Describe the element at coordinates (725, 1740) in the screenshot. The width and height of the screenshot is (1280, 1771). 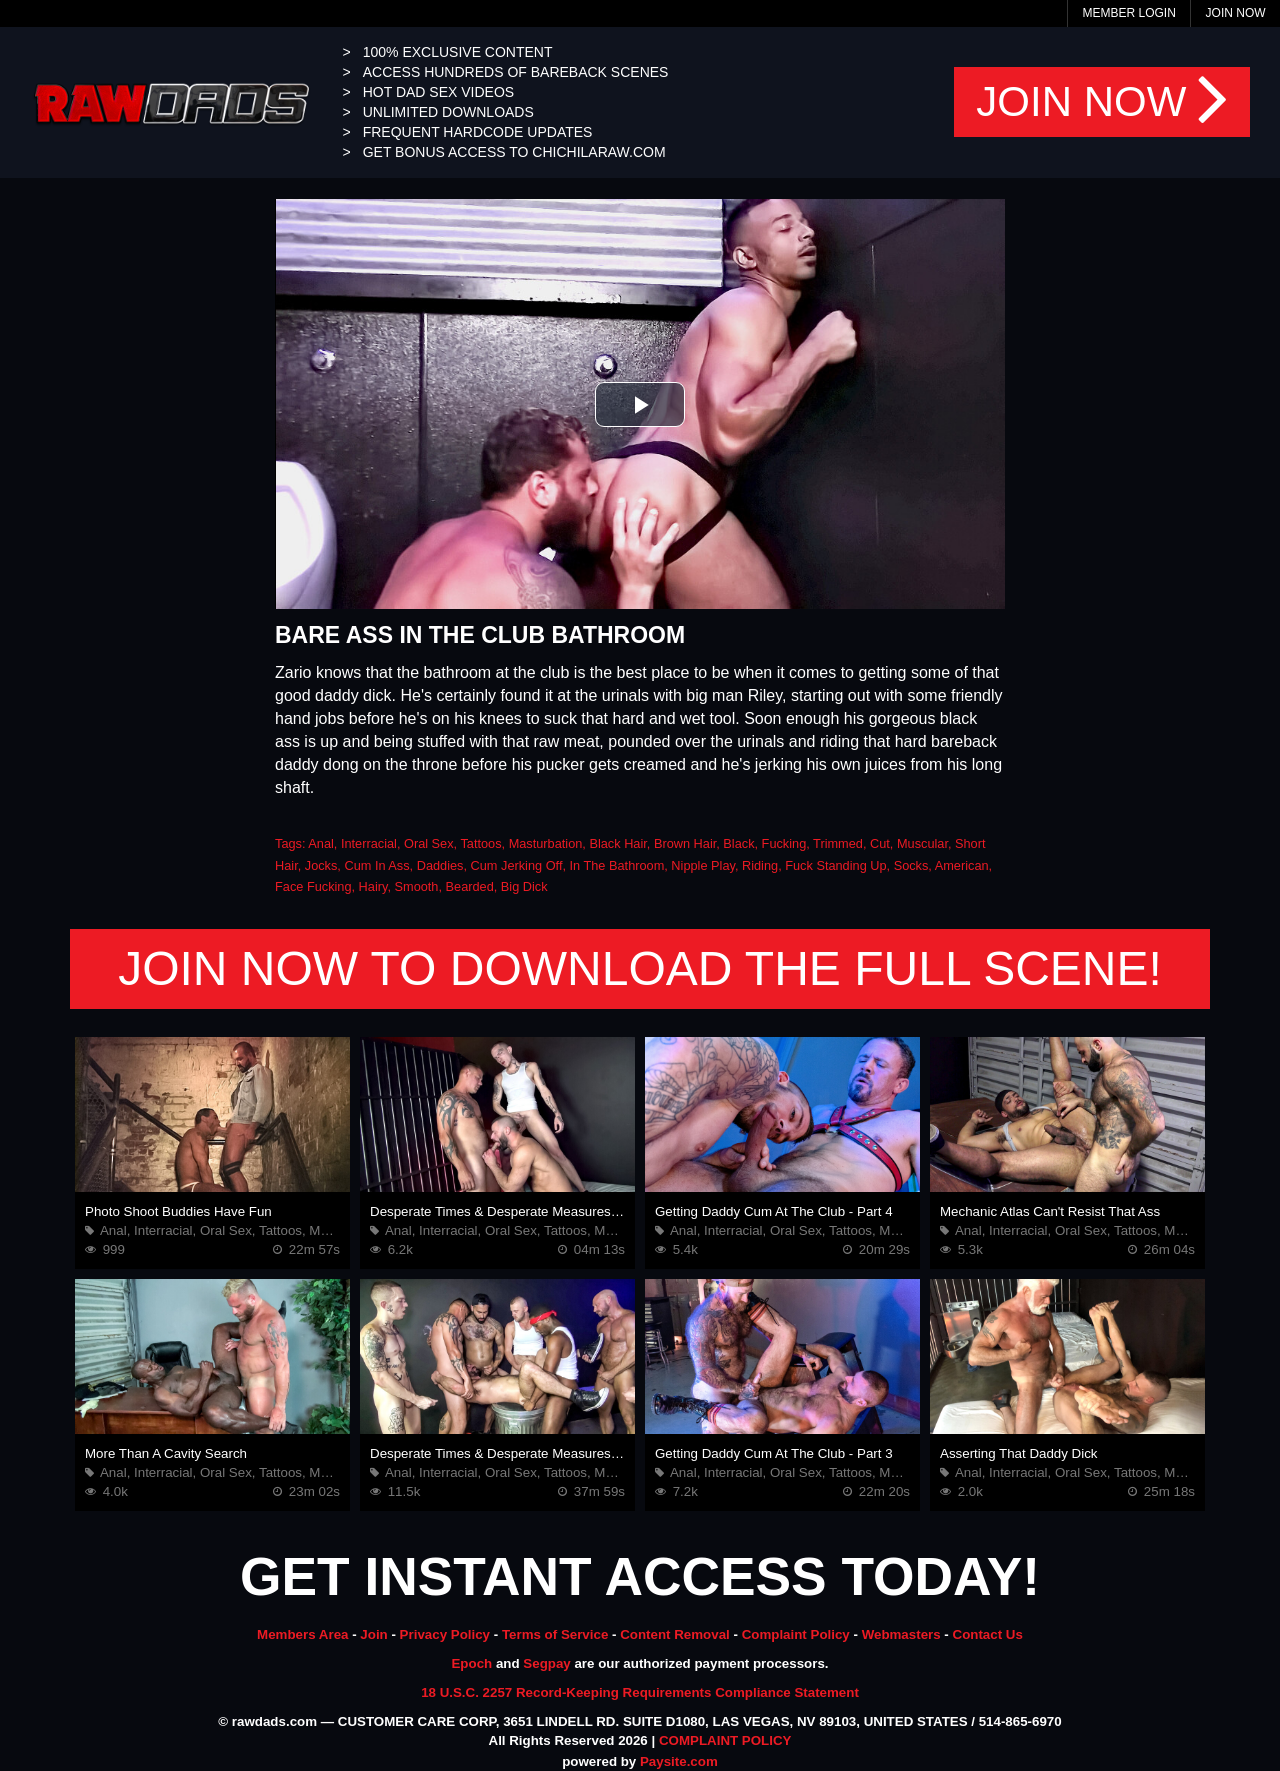
I see `COMPLAINT POLICY` at that location.